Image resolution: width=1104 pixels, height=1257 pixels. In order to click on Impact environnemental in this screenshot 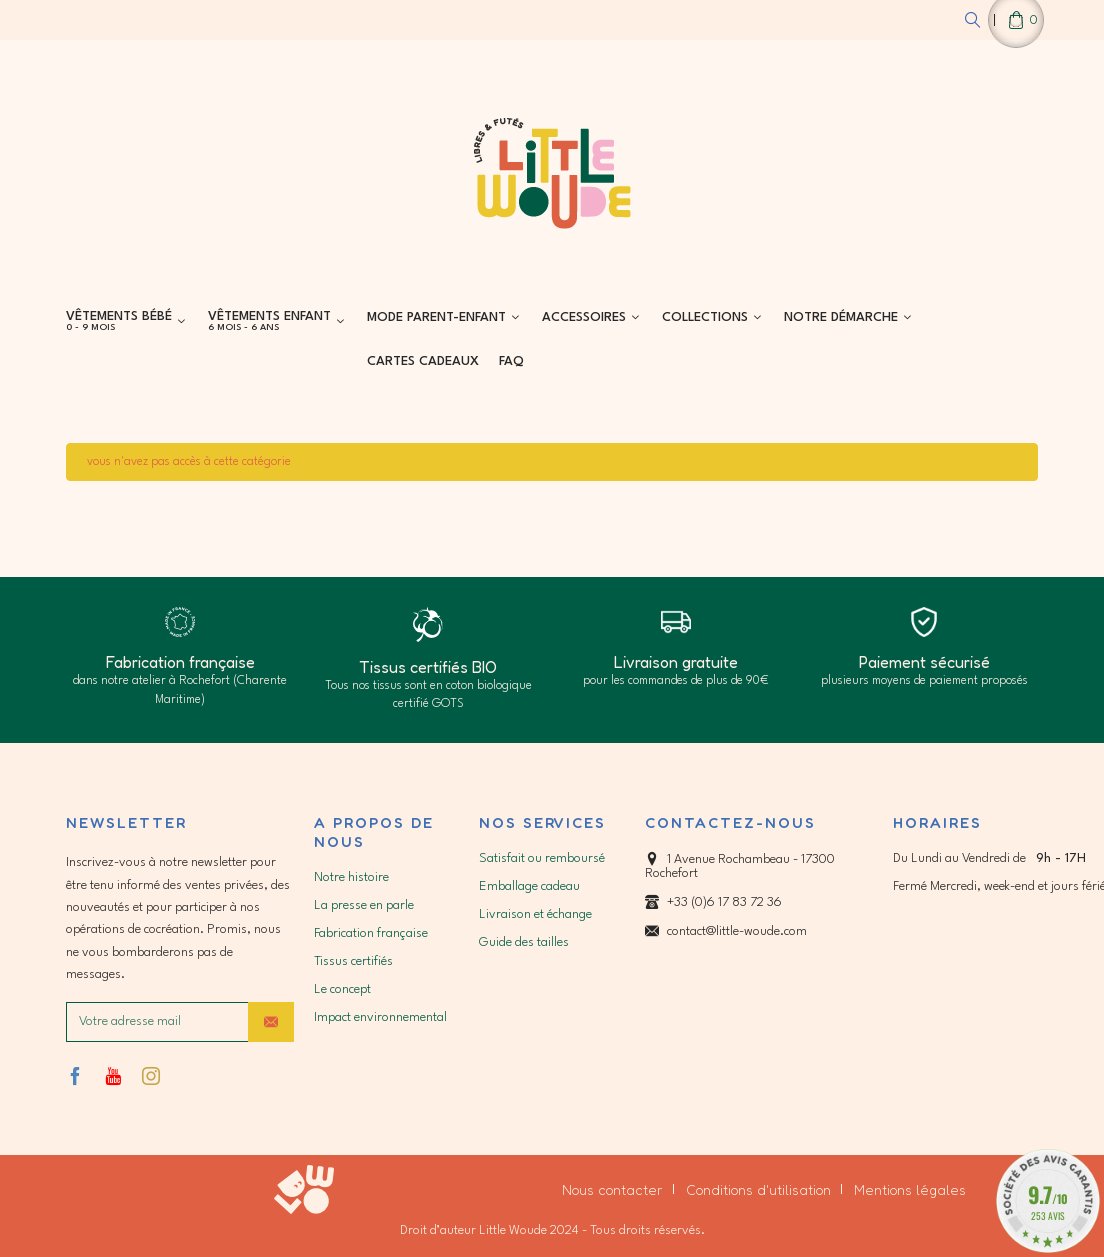, I will do `click(380, 1017)`.